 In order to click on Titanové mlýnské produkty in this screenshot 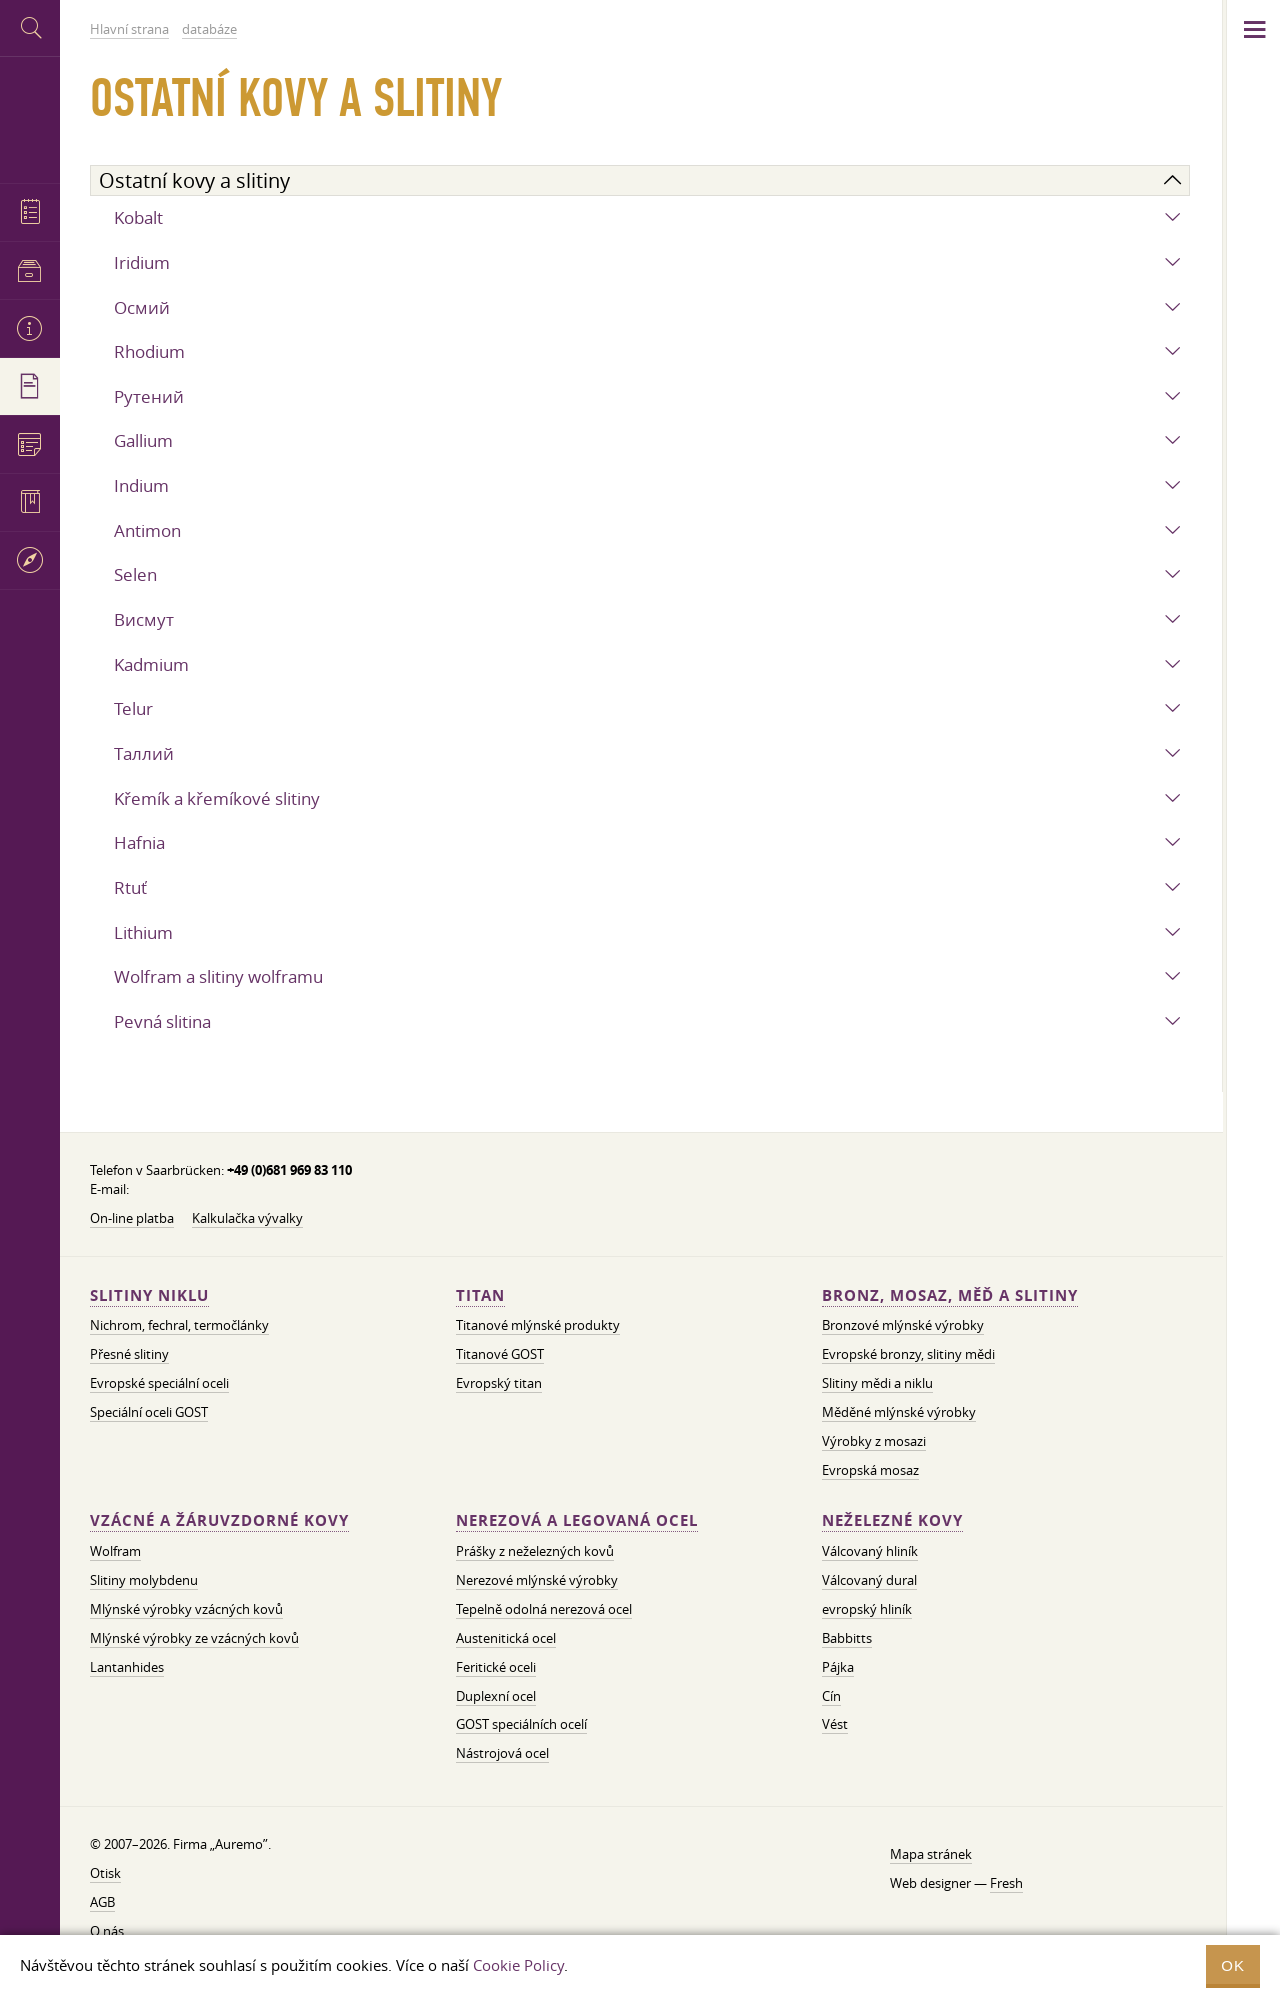, I will do `click(538, 1325)`.